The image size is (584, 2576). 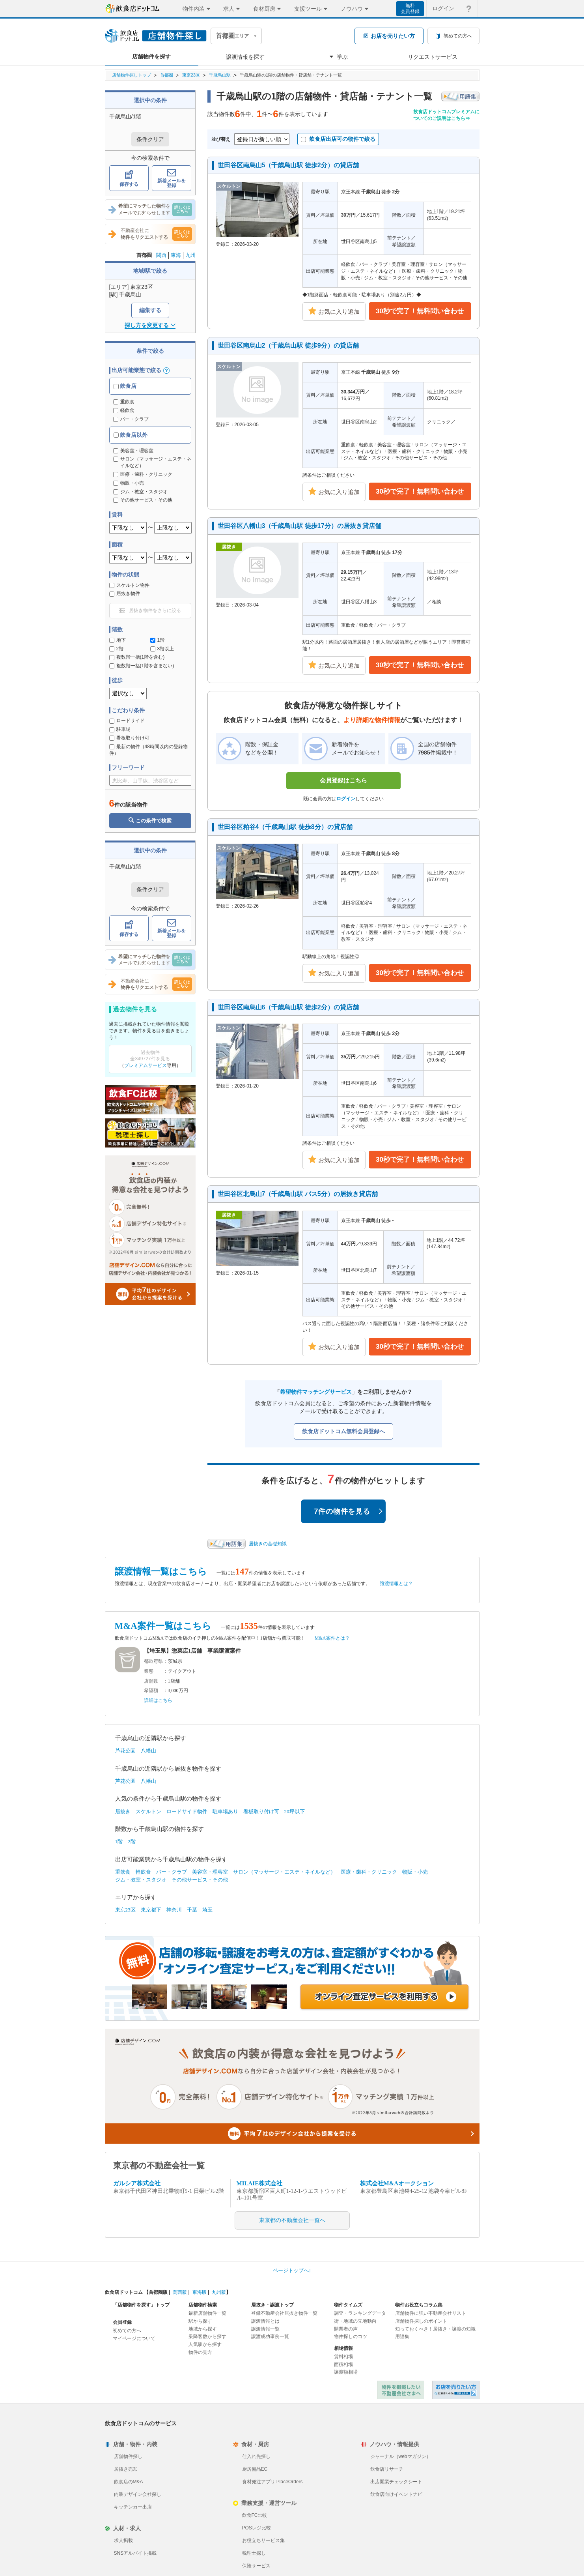 I want to click on 希望額, so click(x=151, y=1690).